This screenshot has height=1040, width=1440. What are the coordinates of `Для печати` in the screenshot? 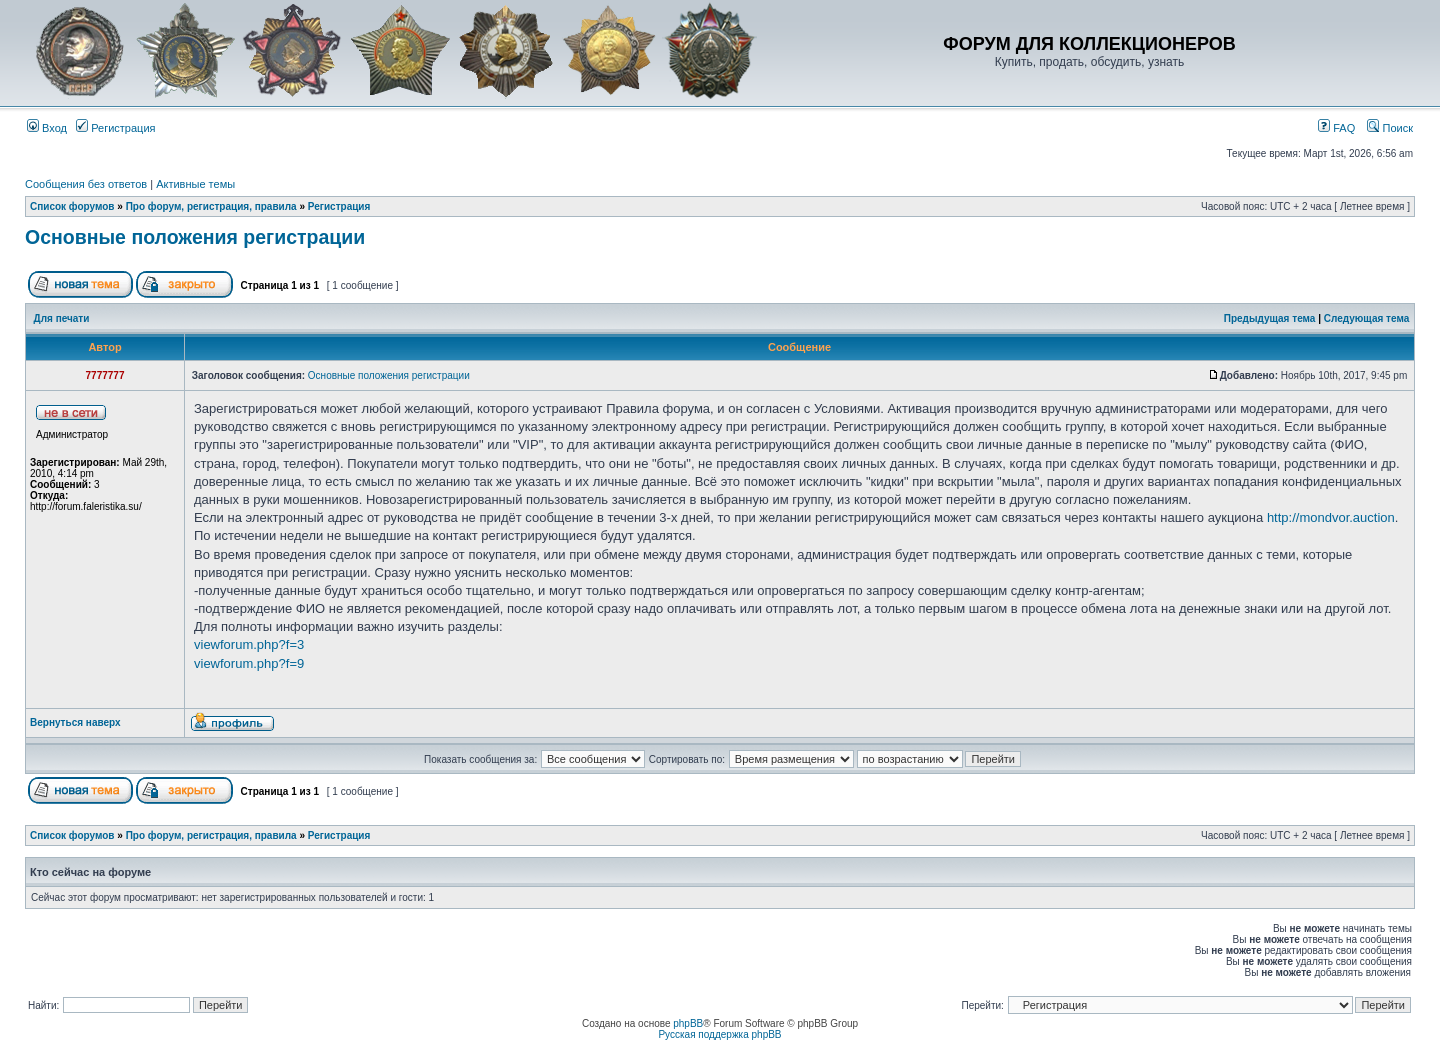 It's located at (62, 318).